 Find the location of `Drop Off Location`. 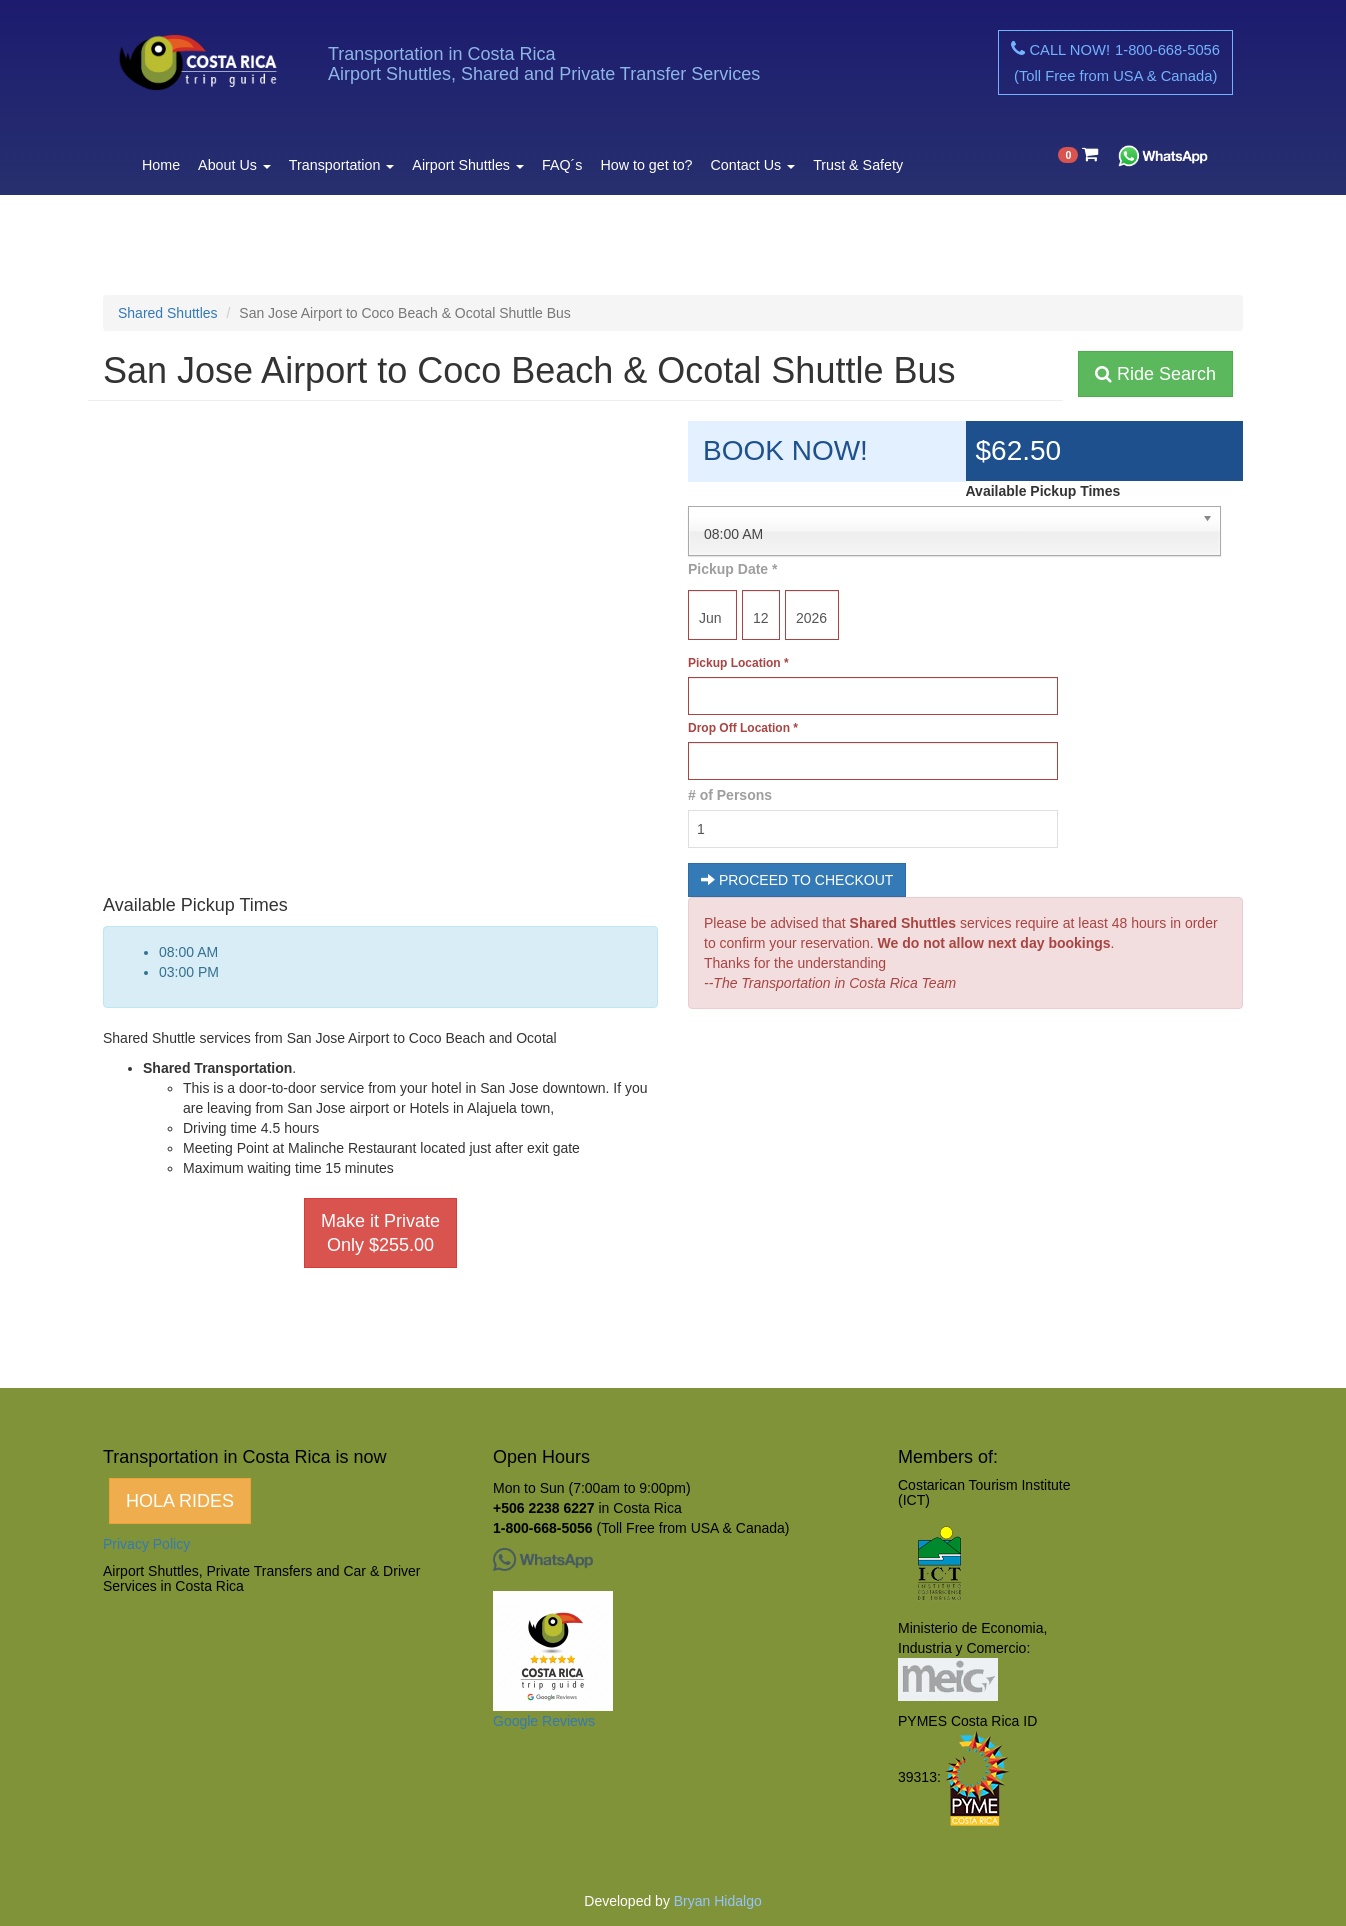

Drop Off Location is located at coordinates (743, 728).